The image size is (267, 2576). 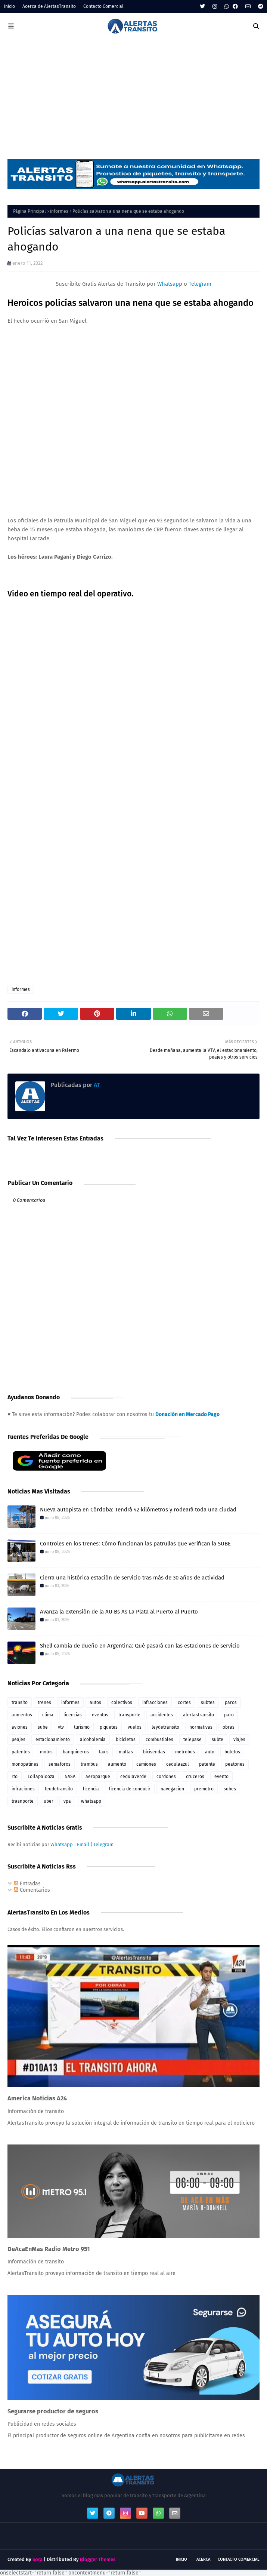 I want to click on subes, so click(x=230, y=1788).